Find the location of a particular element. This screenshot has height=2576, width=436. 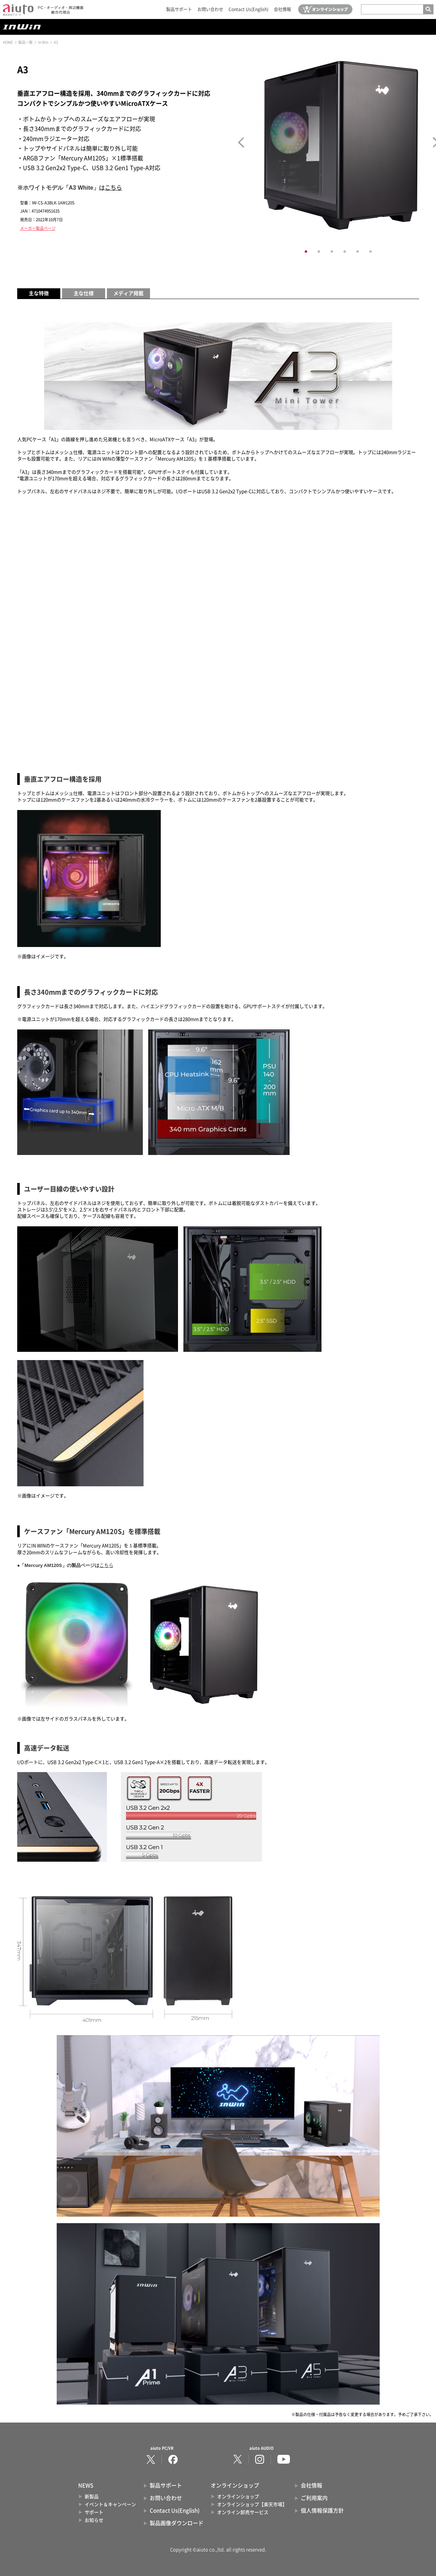

オンラインショップ【楽天市場】 is located at coordinates (252, 2504).